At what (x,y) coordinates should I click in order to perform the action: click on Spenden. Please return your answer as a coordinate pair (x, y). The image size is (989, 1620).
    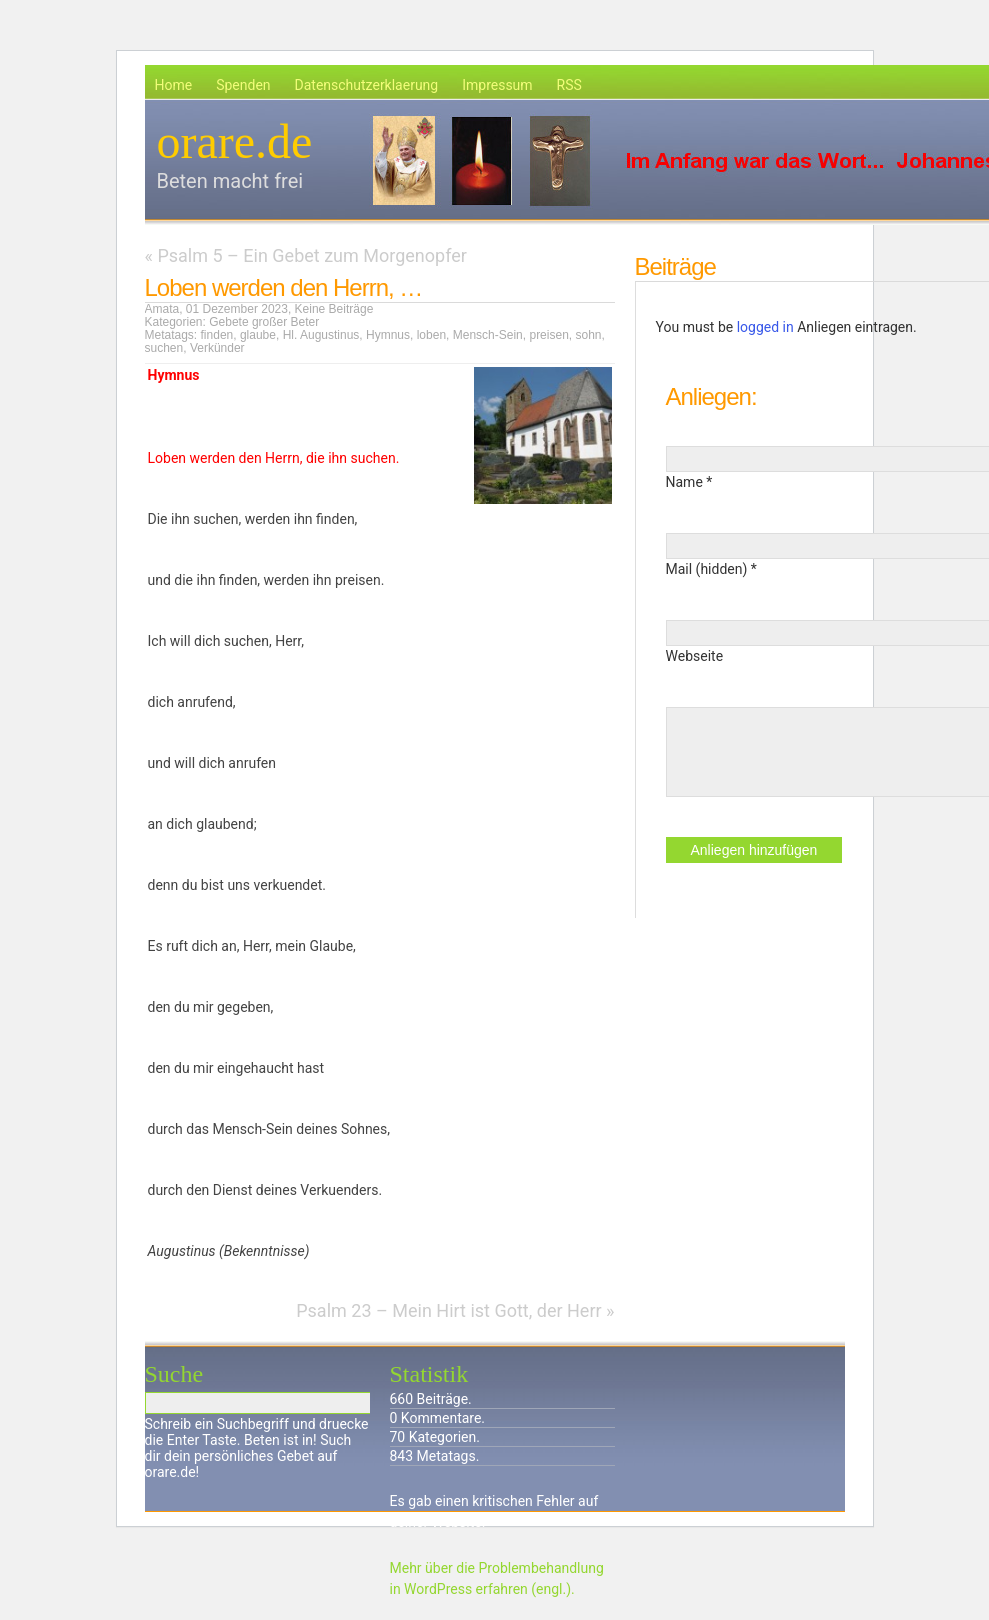
    Looking at the image, I should click on (243, 85).